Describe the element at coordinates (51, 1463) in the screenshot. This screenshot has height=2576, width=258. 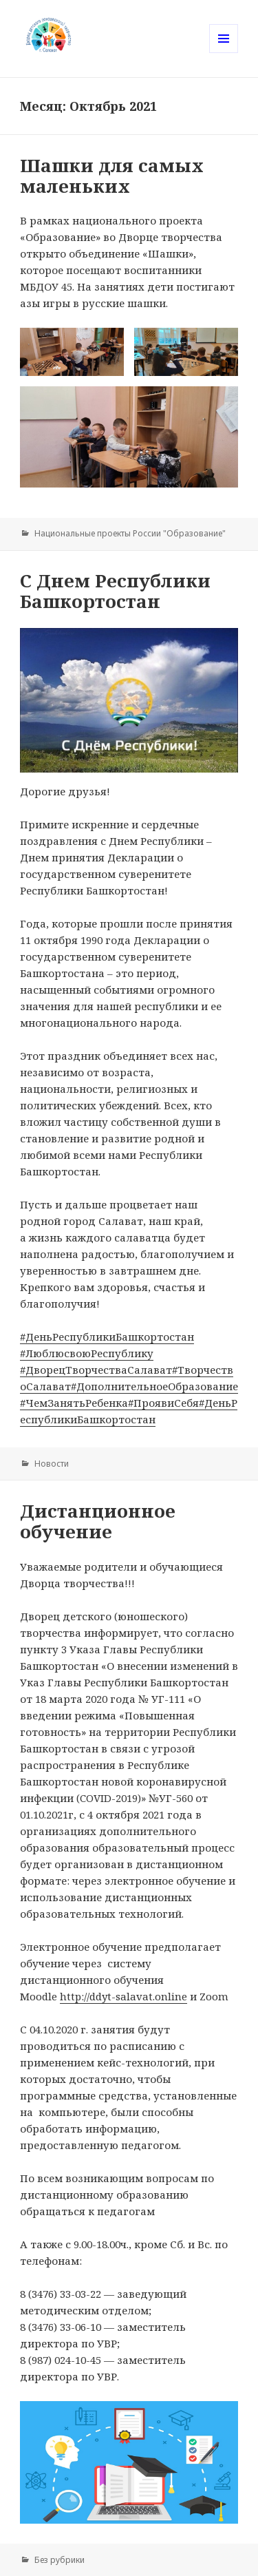
I see `Новости` at that location.